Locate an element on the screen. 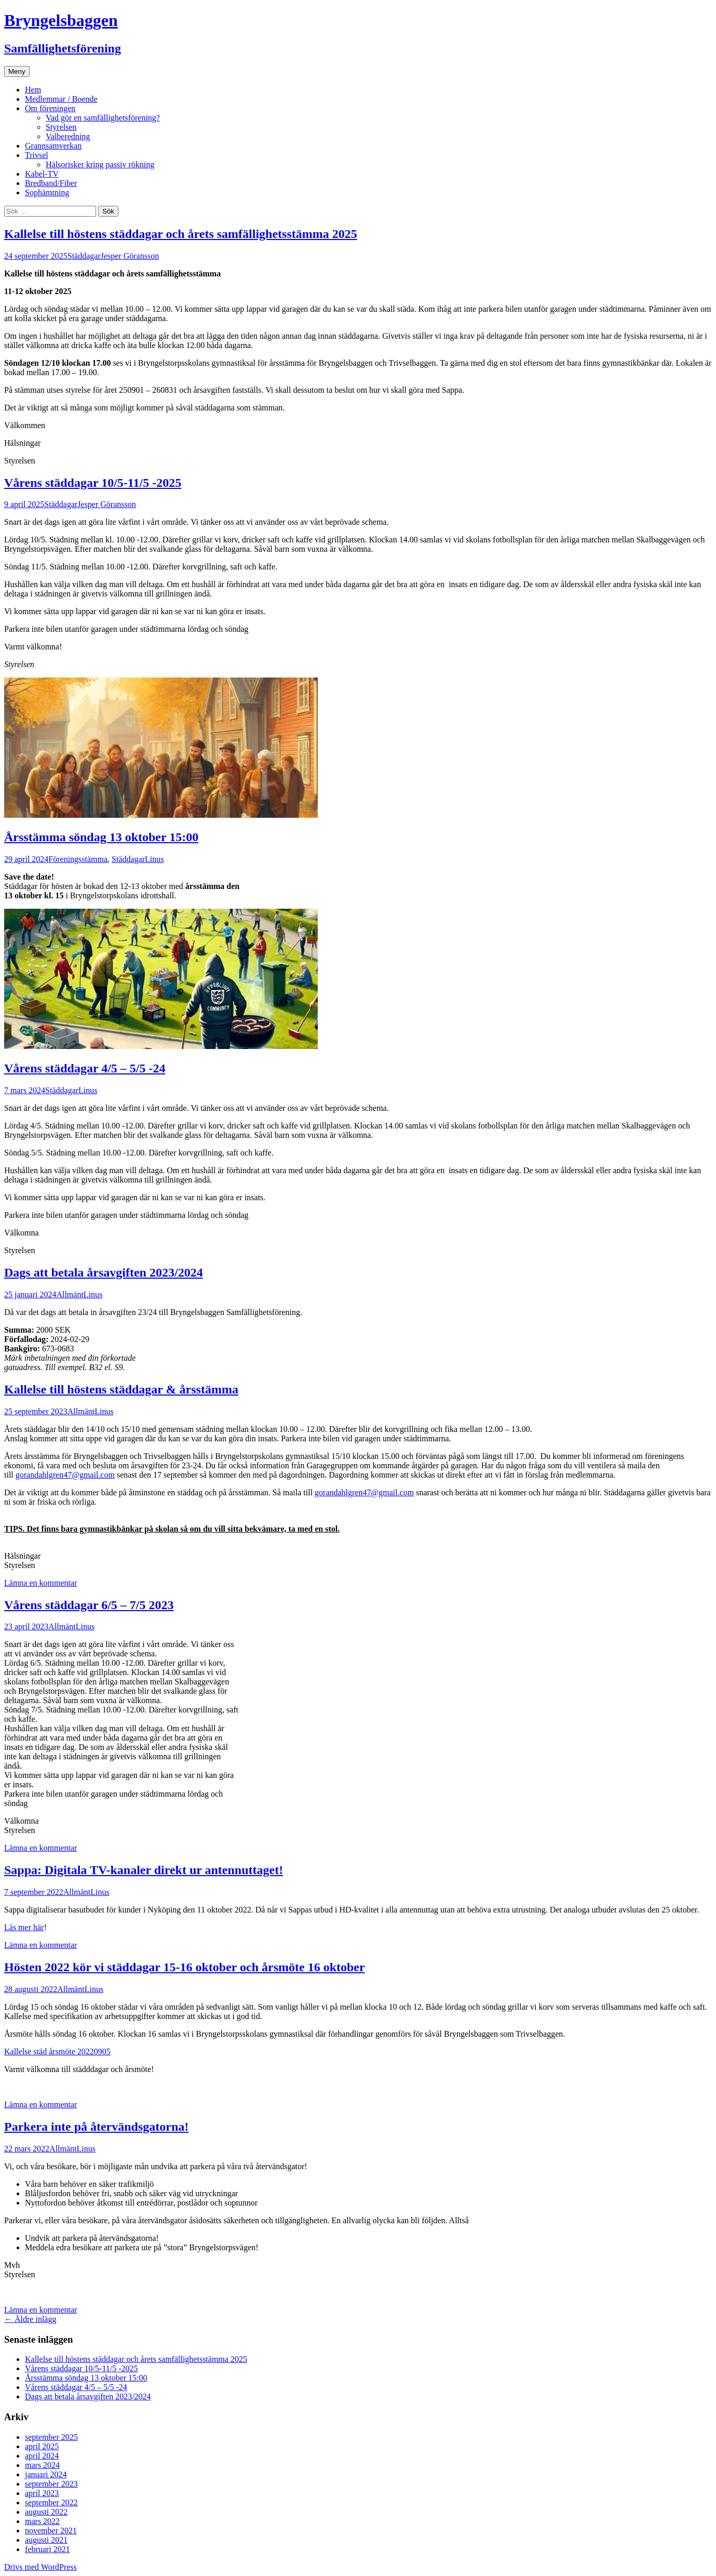 This screenshot has height=2576, width=716. Parkera inte på återvändsgatorna! is located at coordinates (96, 2126).